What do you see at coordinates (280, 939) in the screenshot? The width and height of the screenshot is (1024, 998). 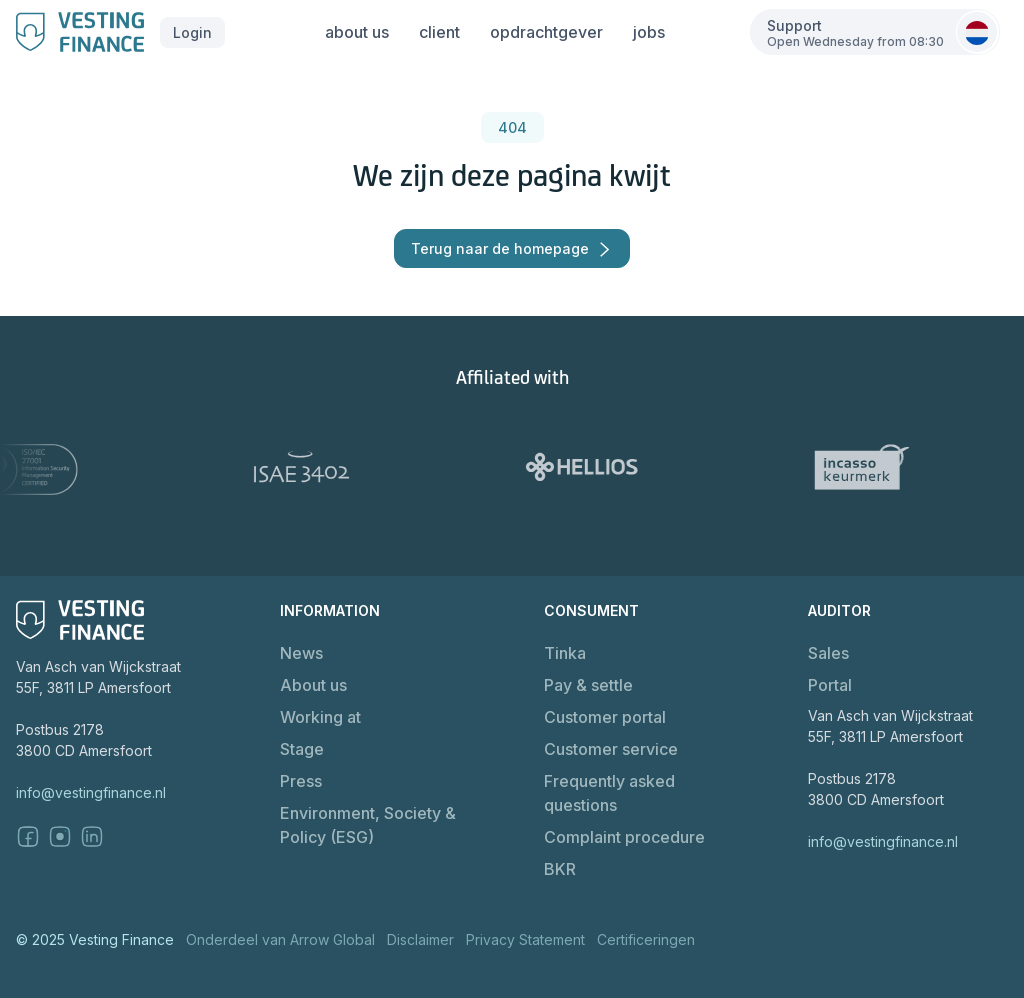 I see `Onderdeel van Arrow Global` at bounding box center [280, 939].